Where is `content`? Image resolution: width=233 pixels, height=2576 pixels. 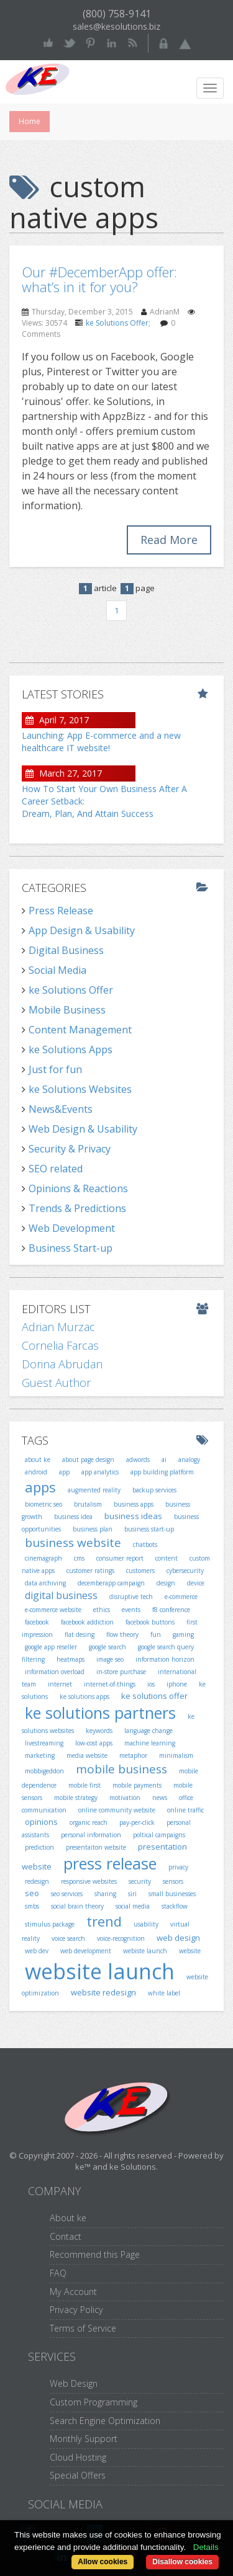 content is located at coordinates (166, 1558).